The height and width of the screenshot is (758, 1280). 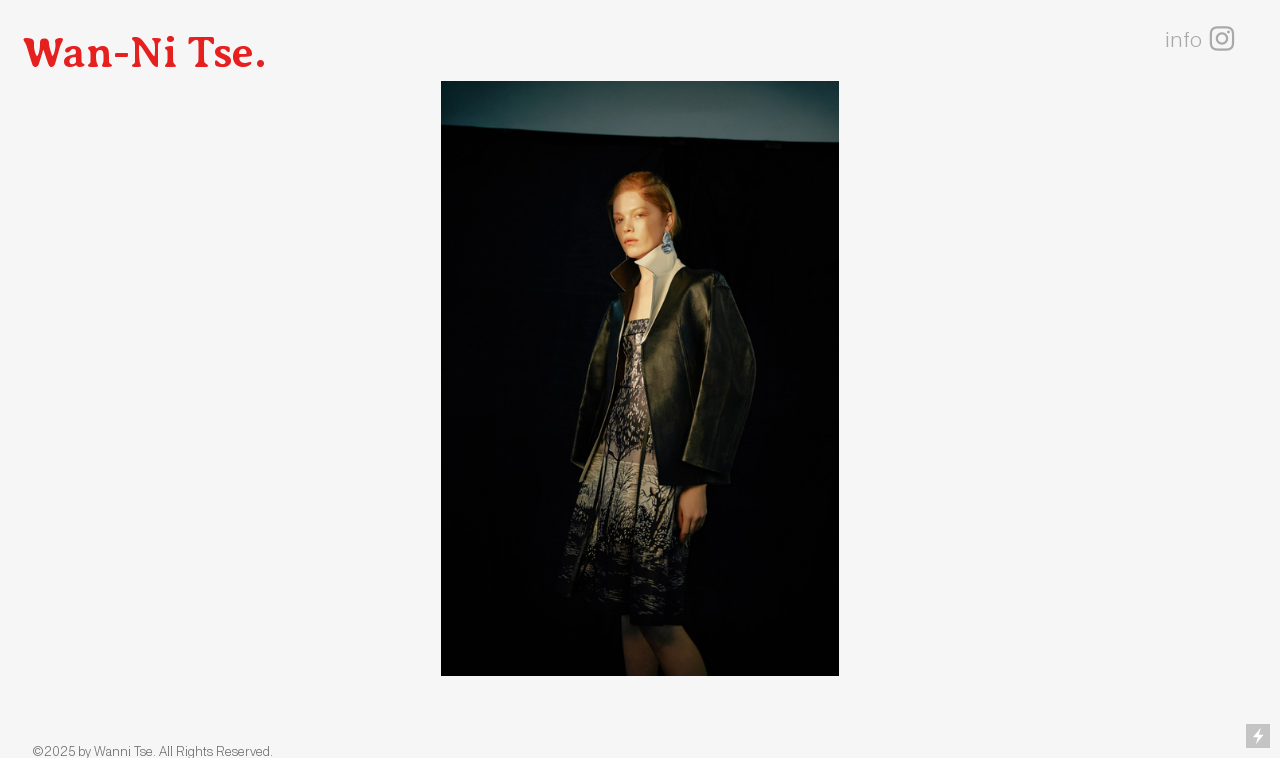 What do you see at coordinates (1183, 40) in the screenshot?
I see `info` at bounding box center [1183, 40].